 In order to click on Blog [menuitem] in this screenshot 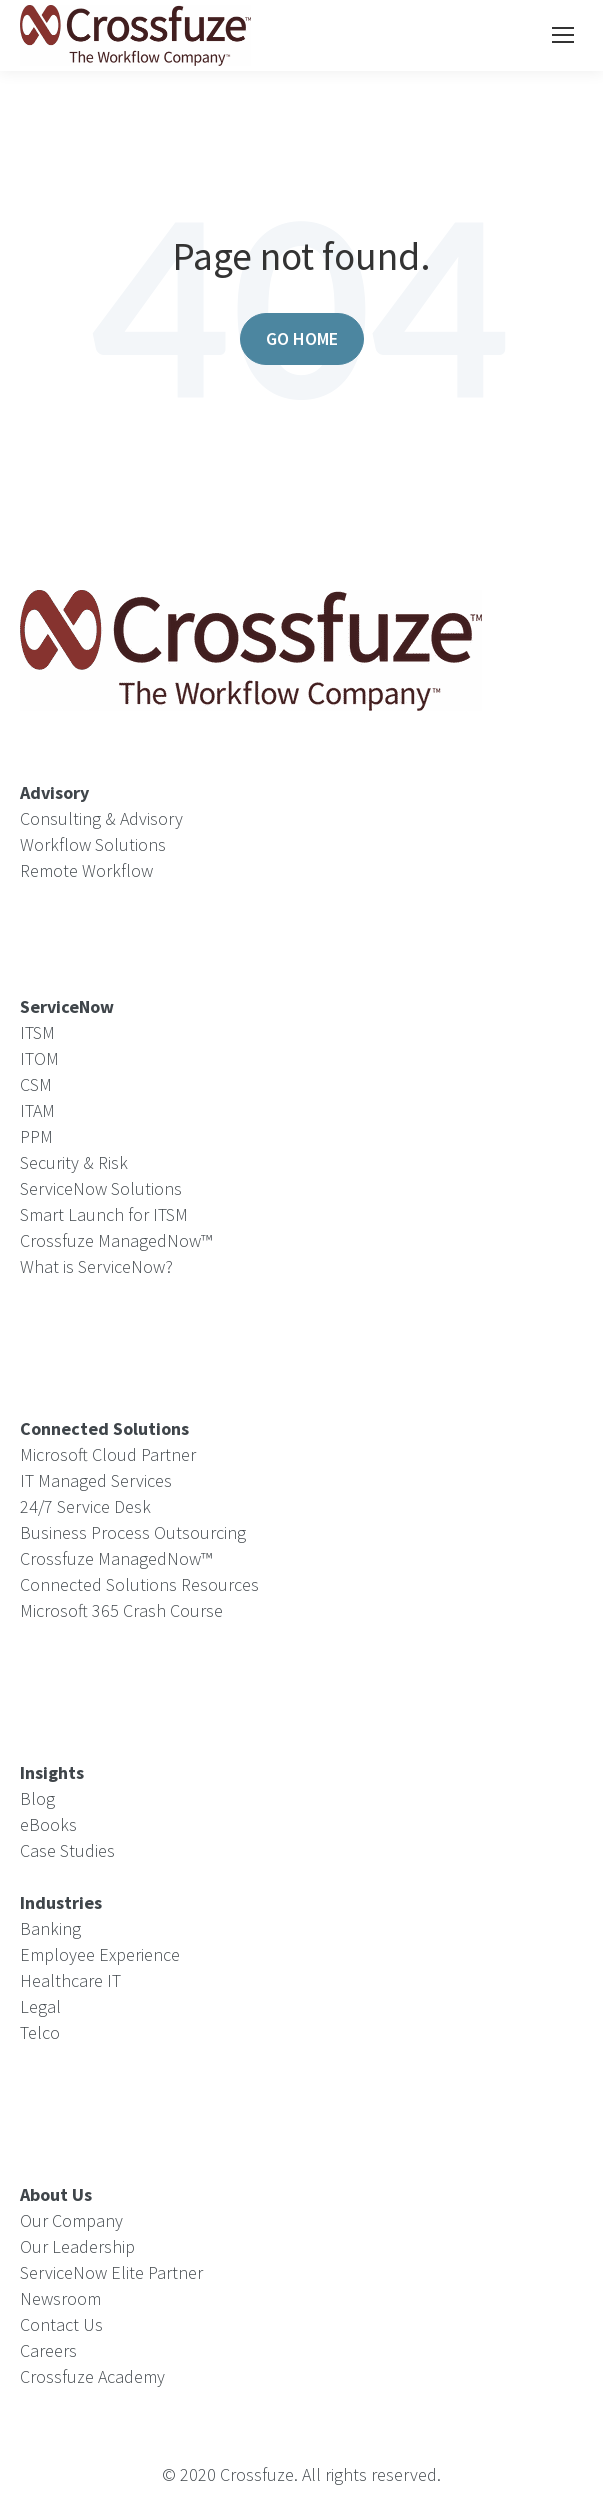, I will do `click(37, 1798)`.